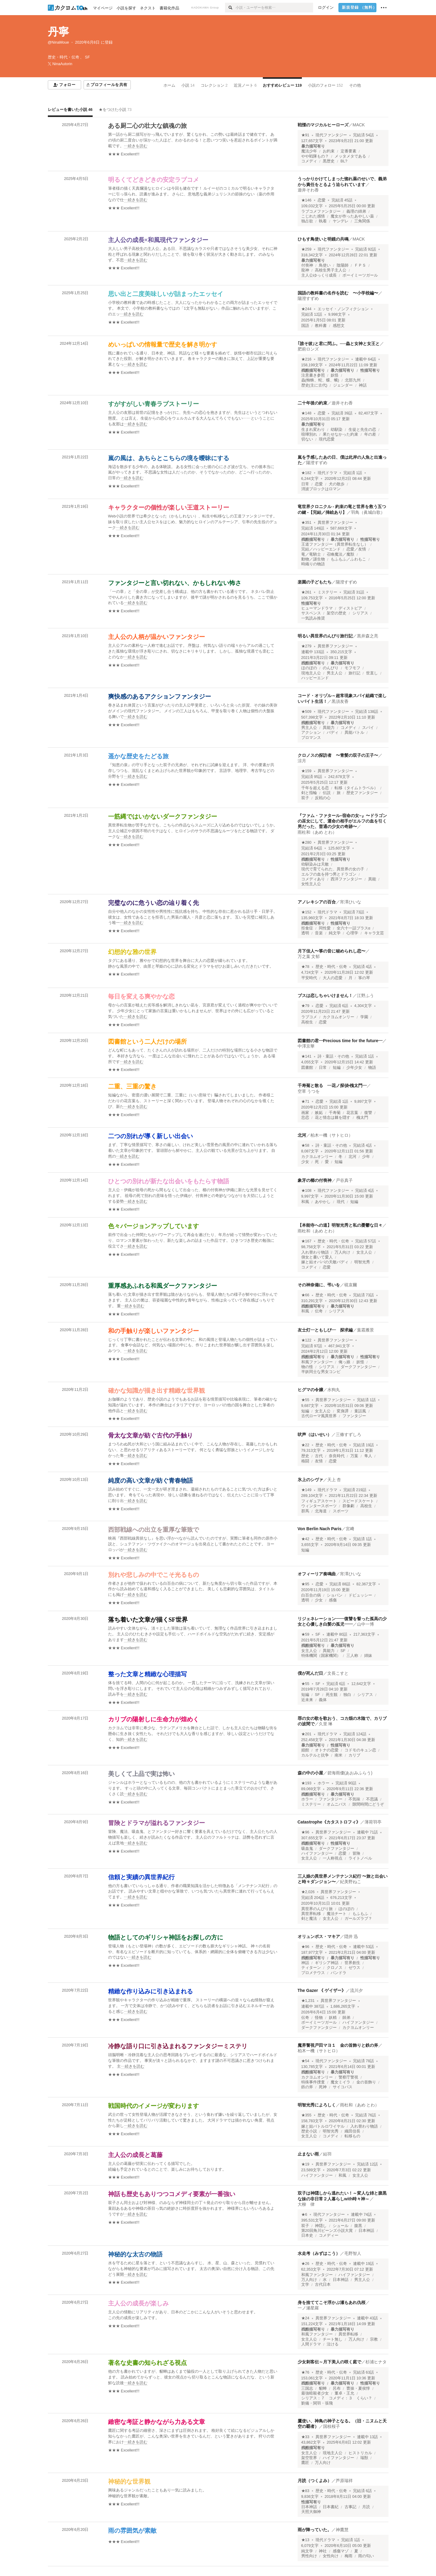 This screenshot has width=436, height=2576. What do you see at coordinates (336, 1804) in the screenshot?
I see `オムニバス` at bounding box center [336, 1804].